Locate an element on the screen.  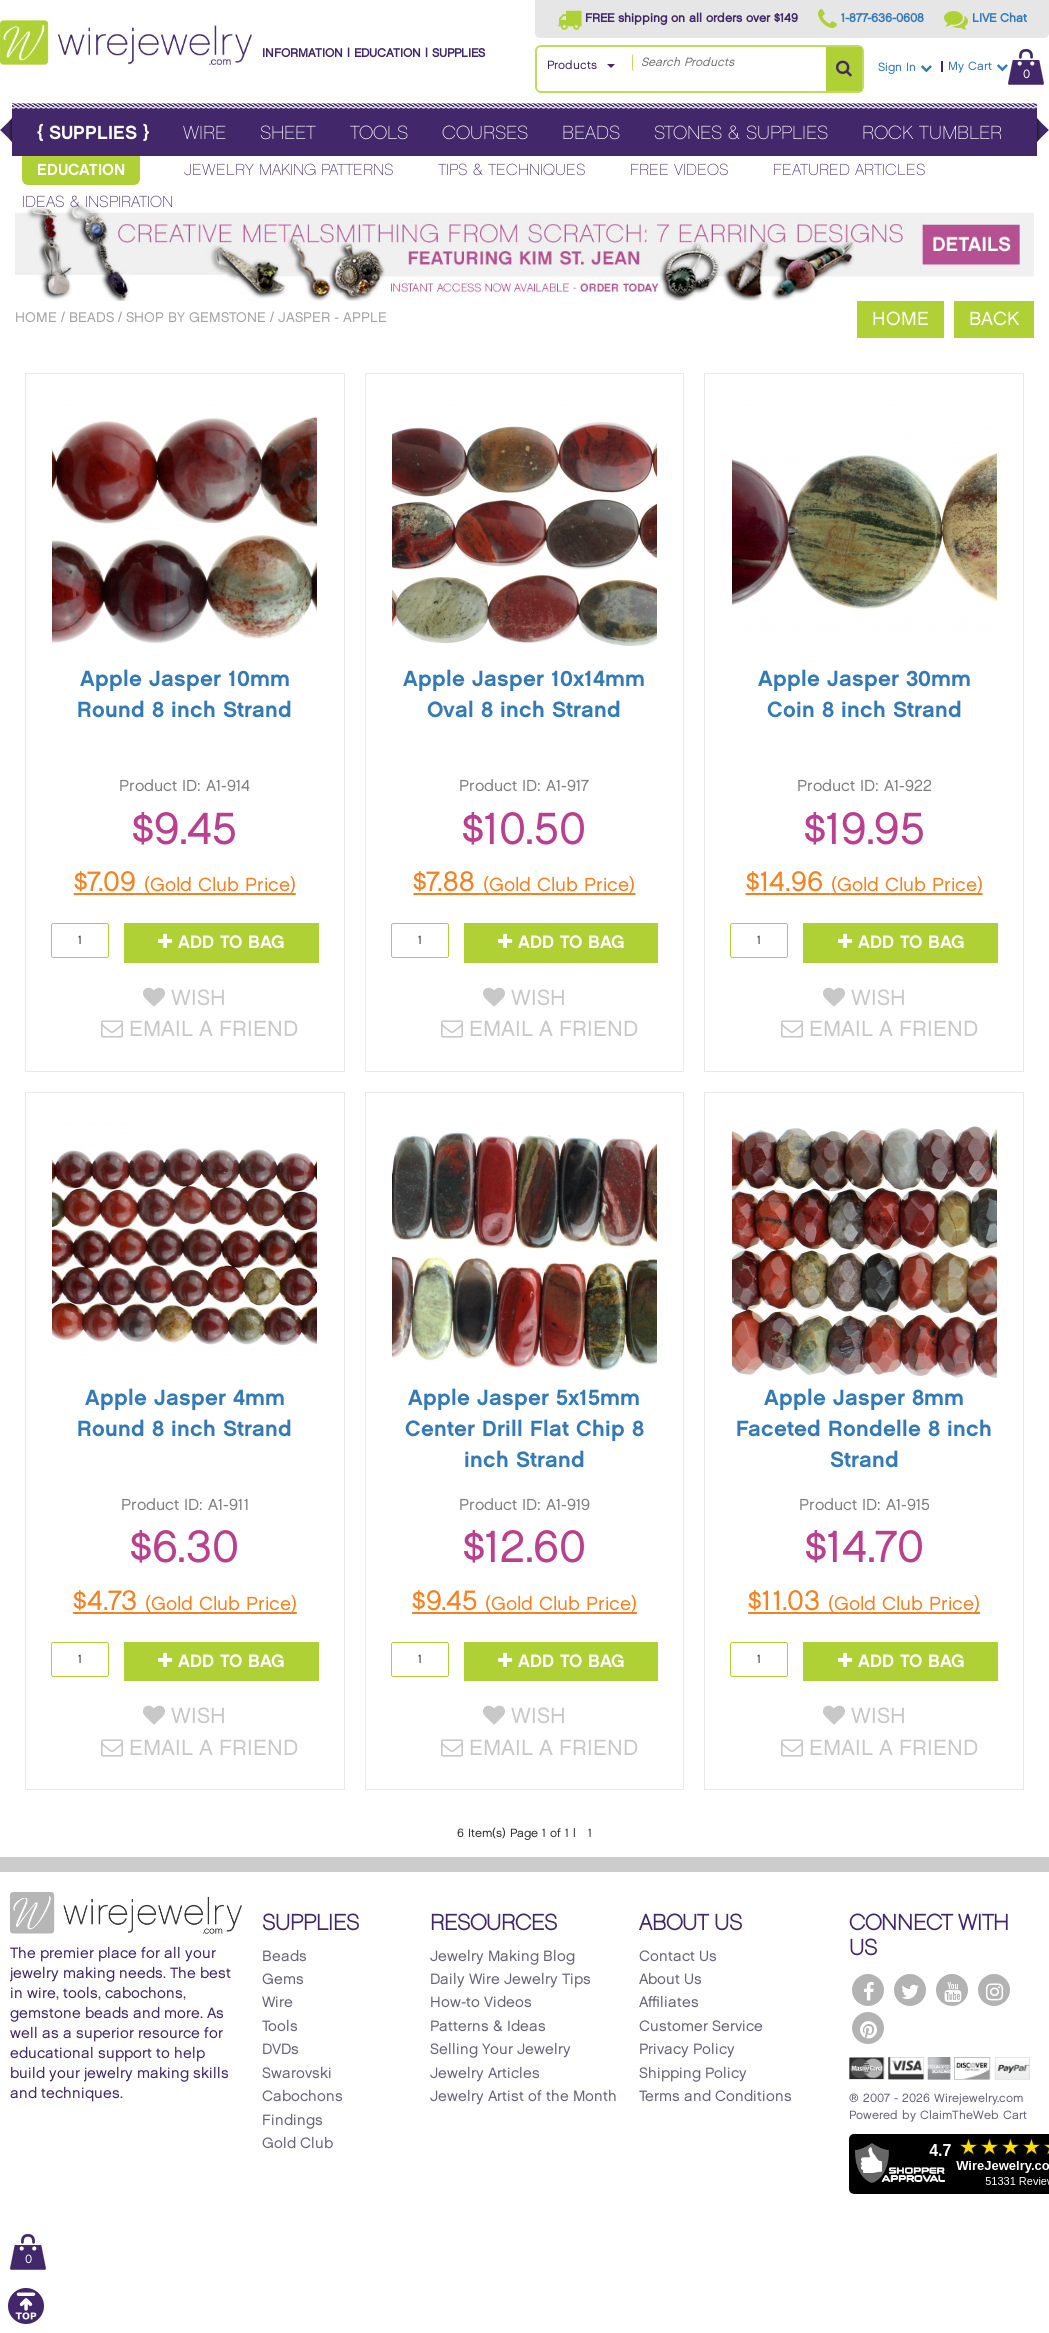
$9.45 is located at coordinates (524, 1602).